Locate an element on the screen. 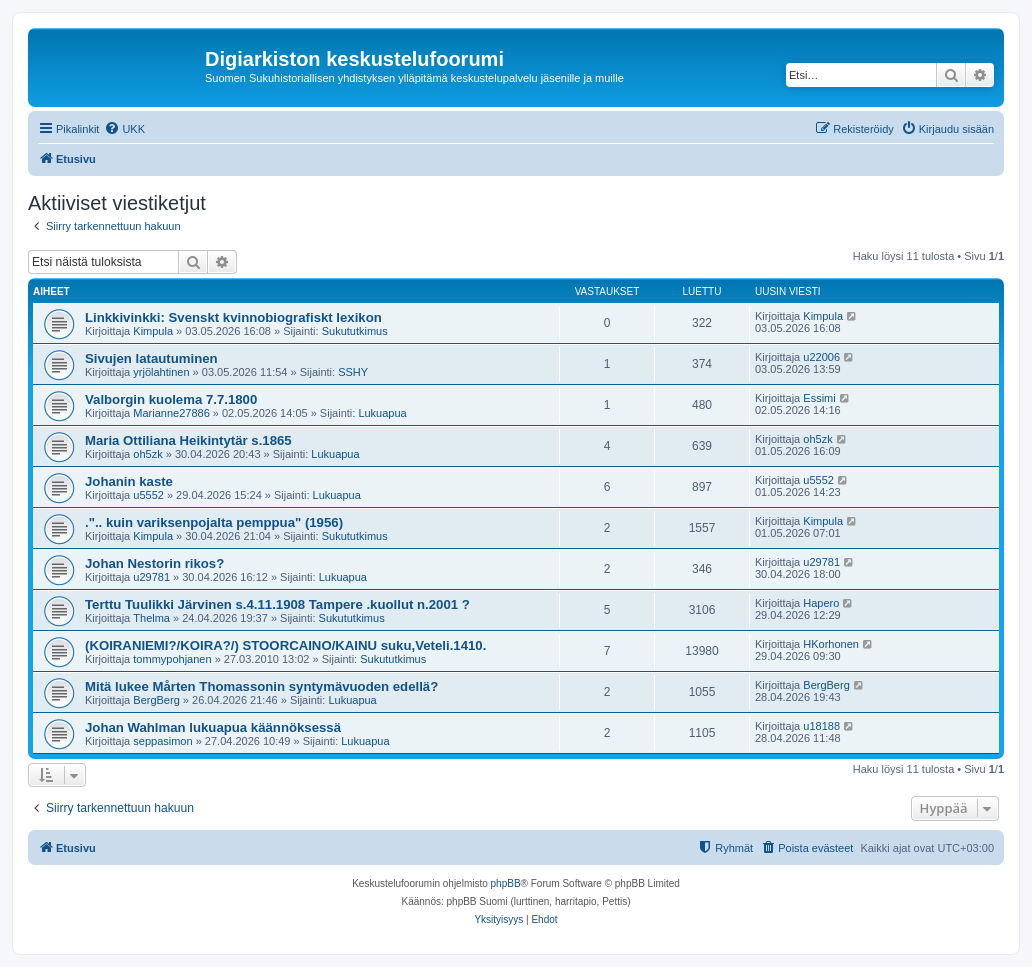 This screenshot has width=1032, height=967. Linkkivinkki: Svenskt kvinnobiografiskt lexikon is located at coordinates (233, 317).